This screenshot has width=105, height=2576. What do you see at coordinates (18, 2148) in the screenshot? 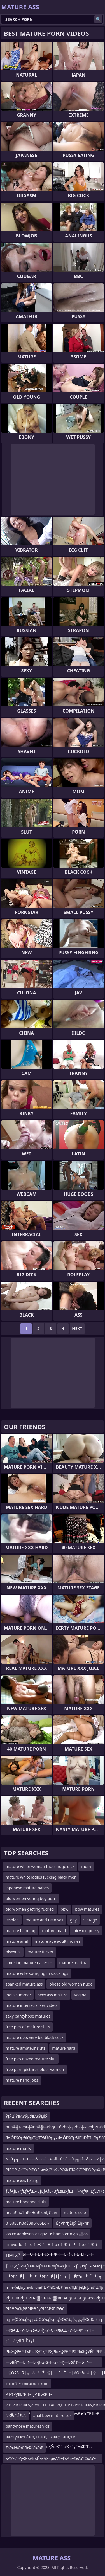
I see `mature muffs` at bounding box center [18, 2148].